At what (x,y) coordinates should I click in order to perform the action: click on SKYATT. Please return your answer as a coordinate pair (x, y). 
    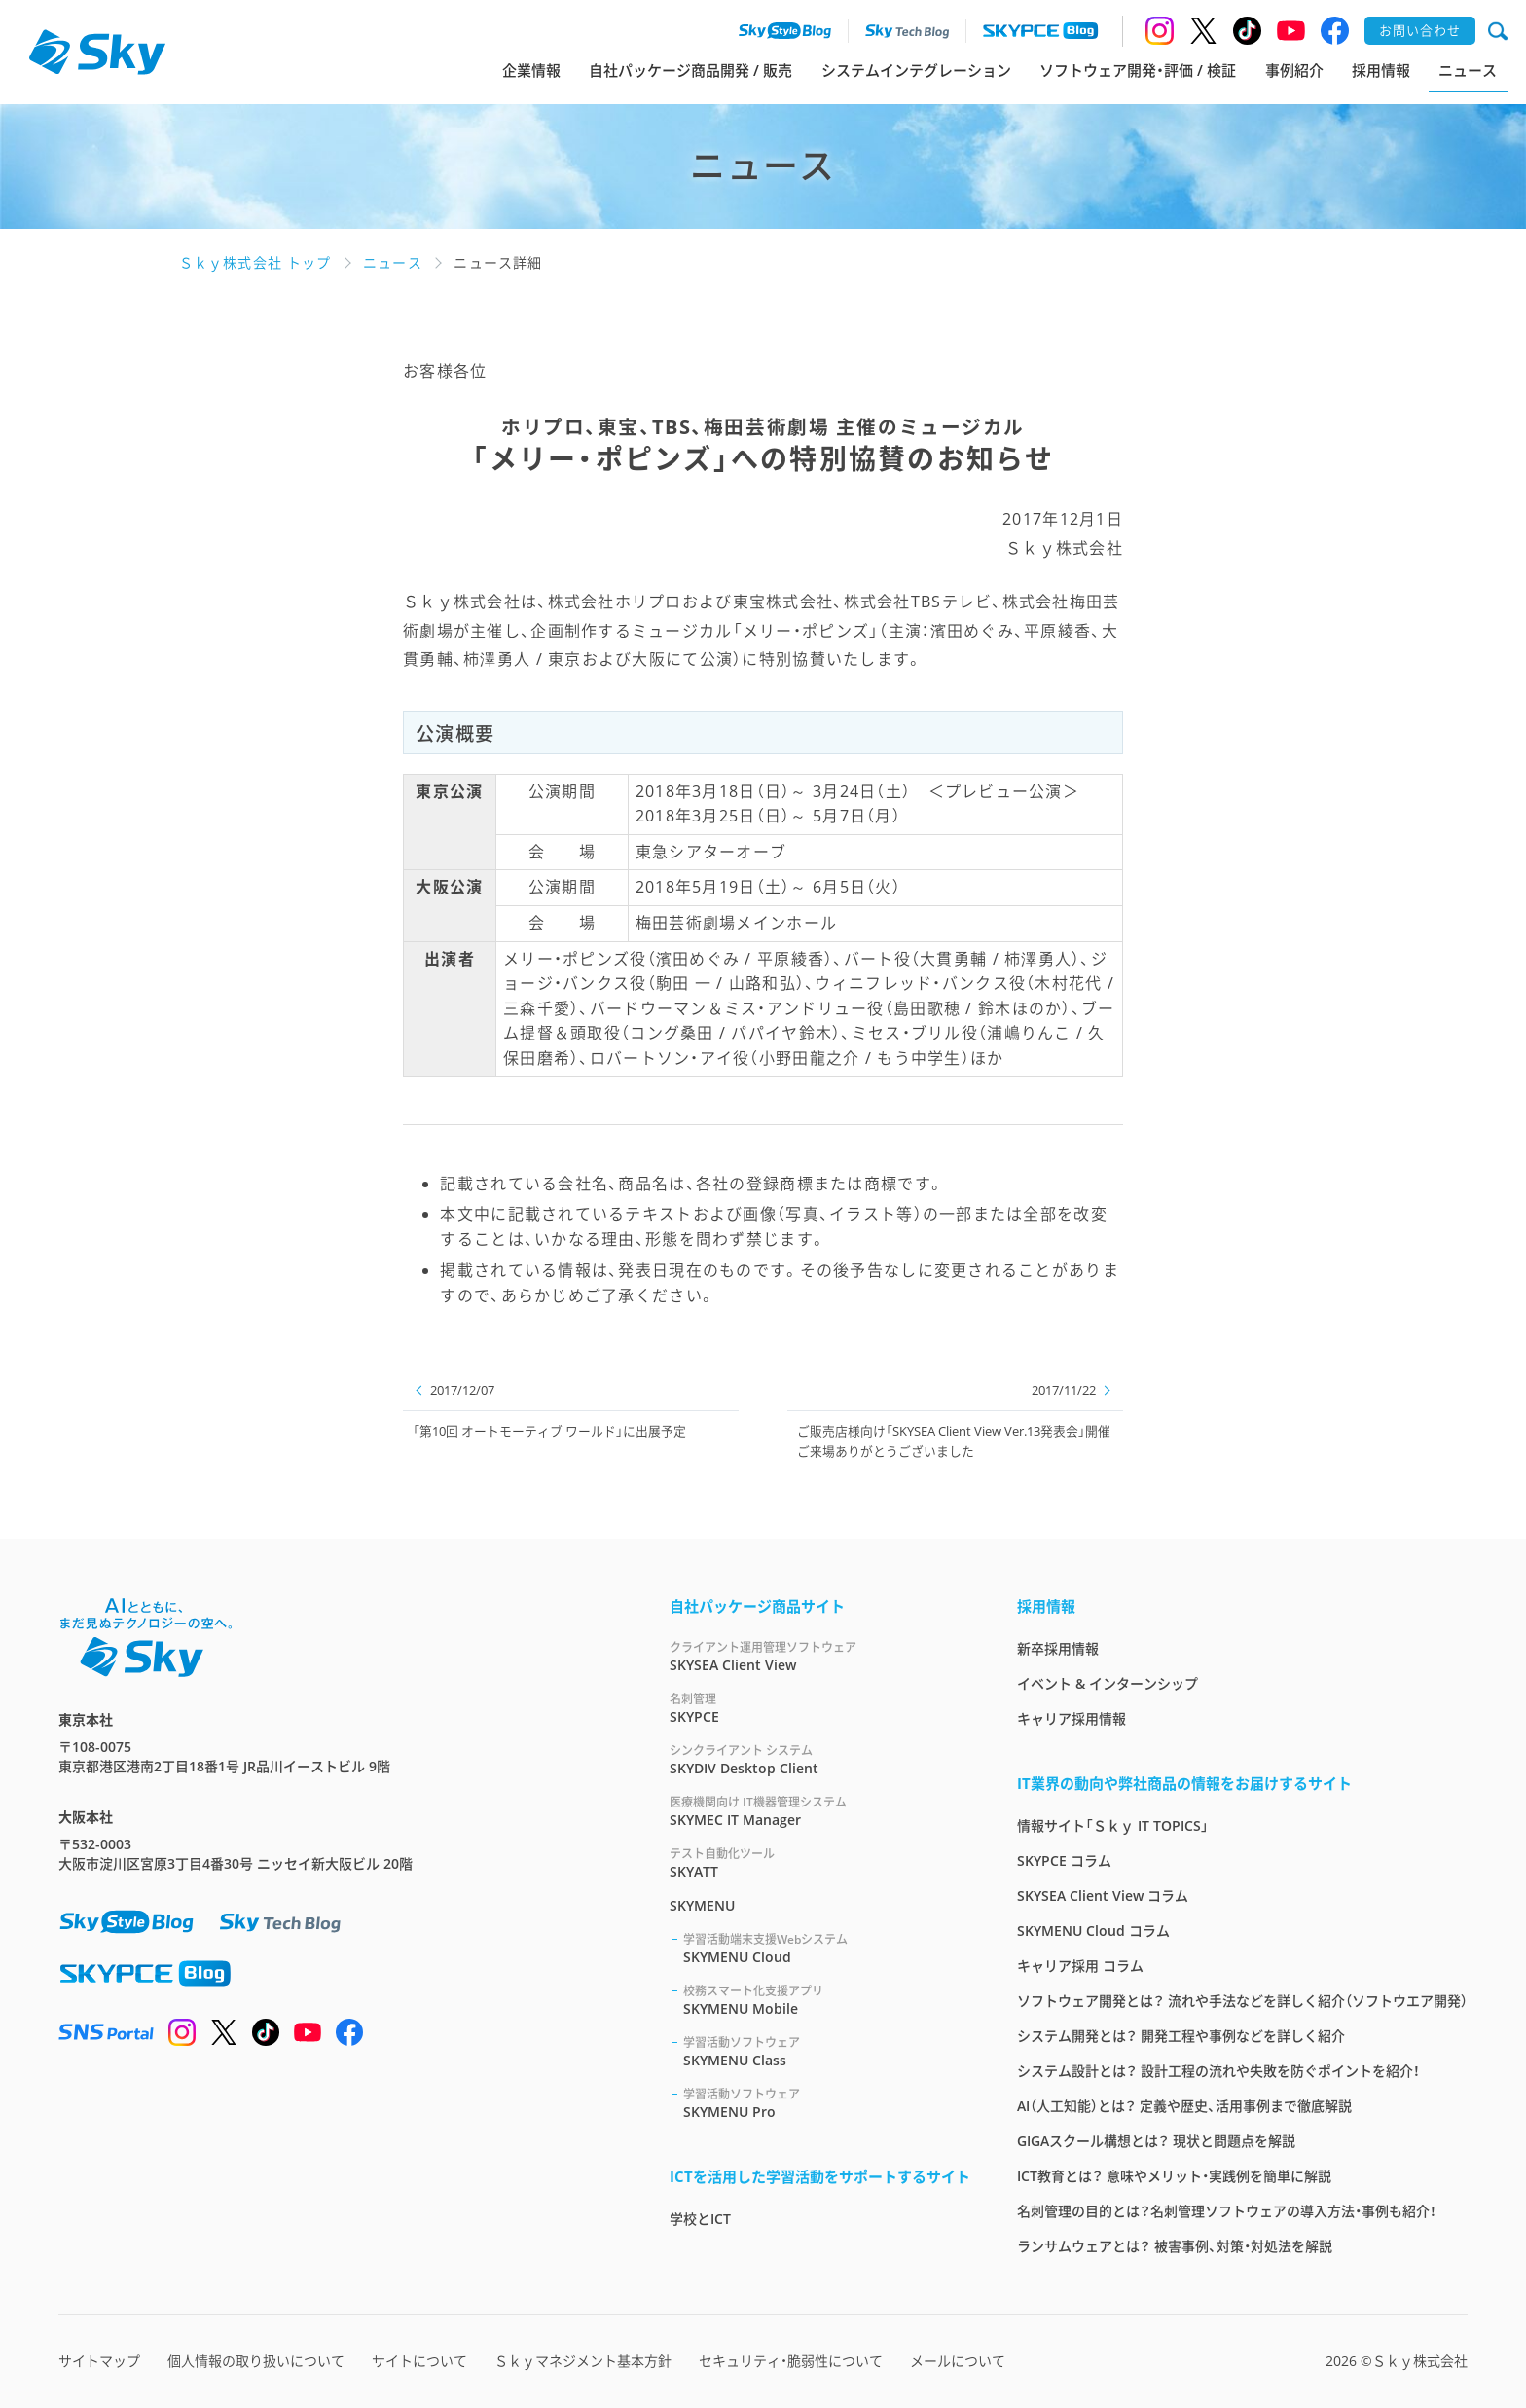
    Looking at the image, I should click on (820, 1862).